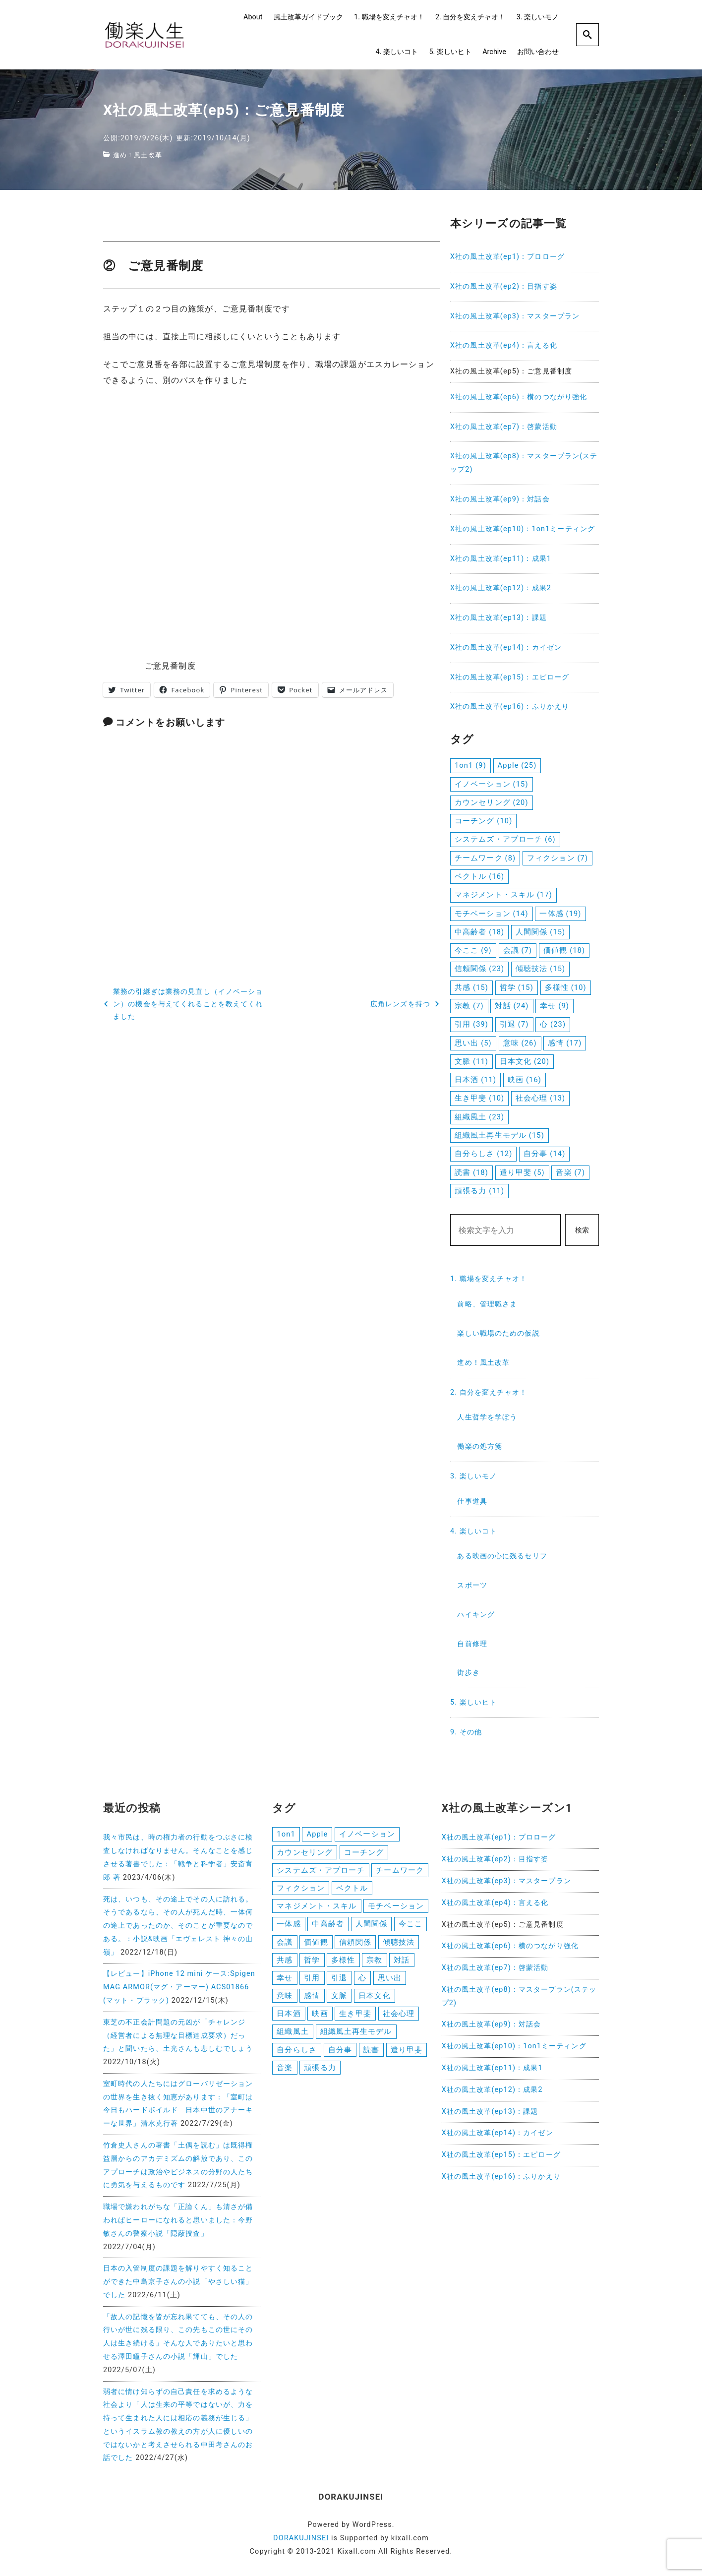 The width and height of the screenshot is (702, 2576). Describe the element at coordinates (479, 931) in the screenshot. I see `中高齢者 [中高齢者 (18個の項目)]` at that location.